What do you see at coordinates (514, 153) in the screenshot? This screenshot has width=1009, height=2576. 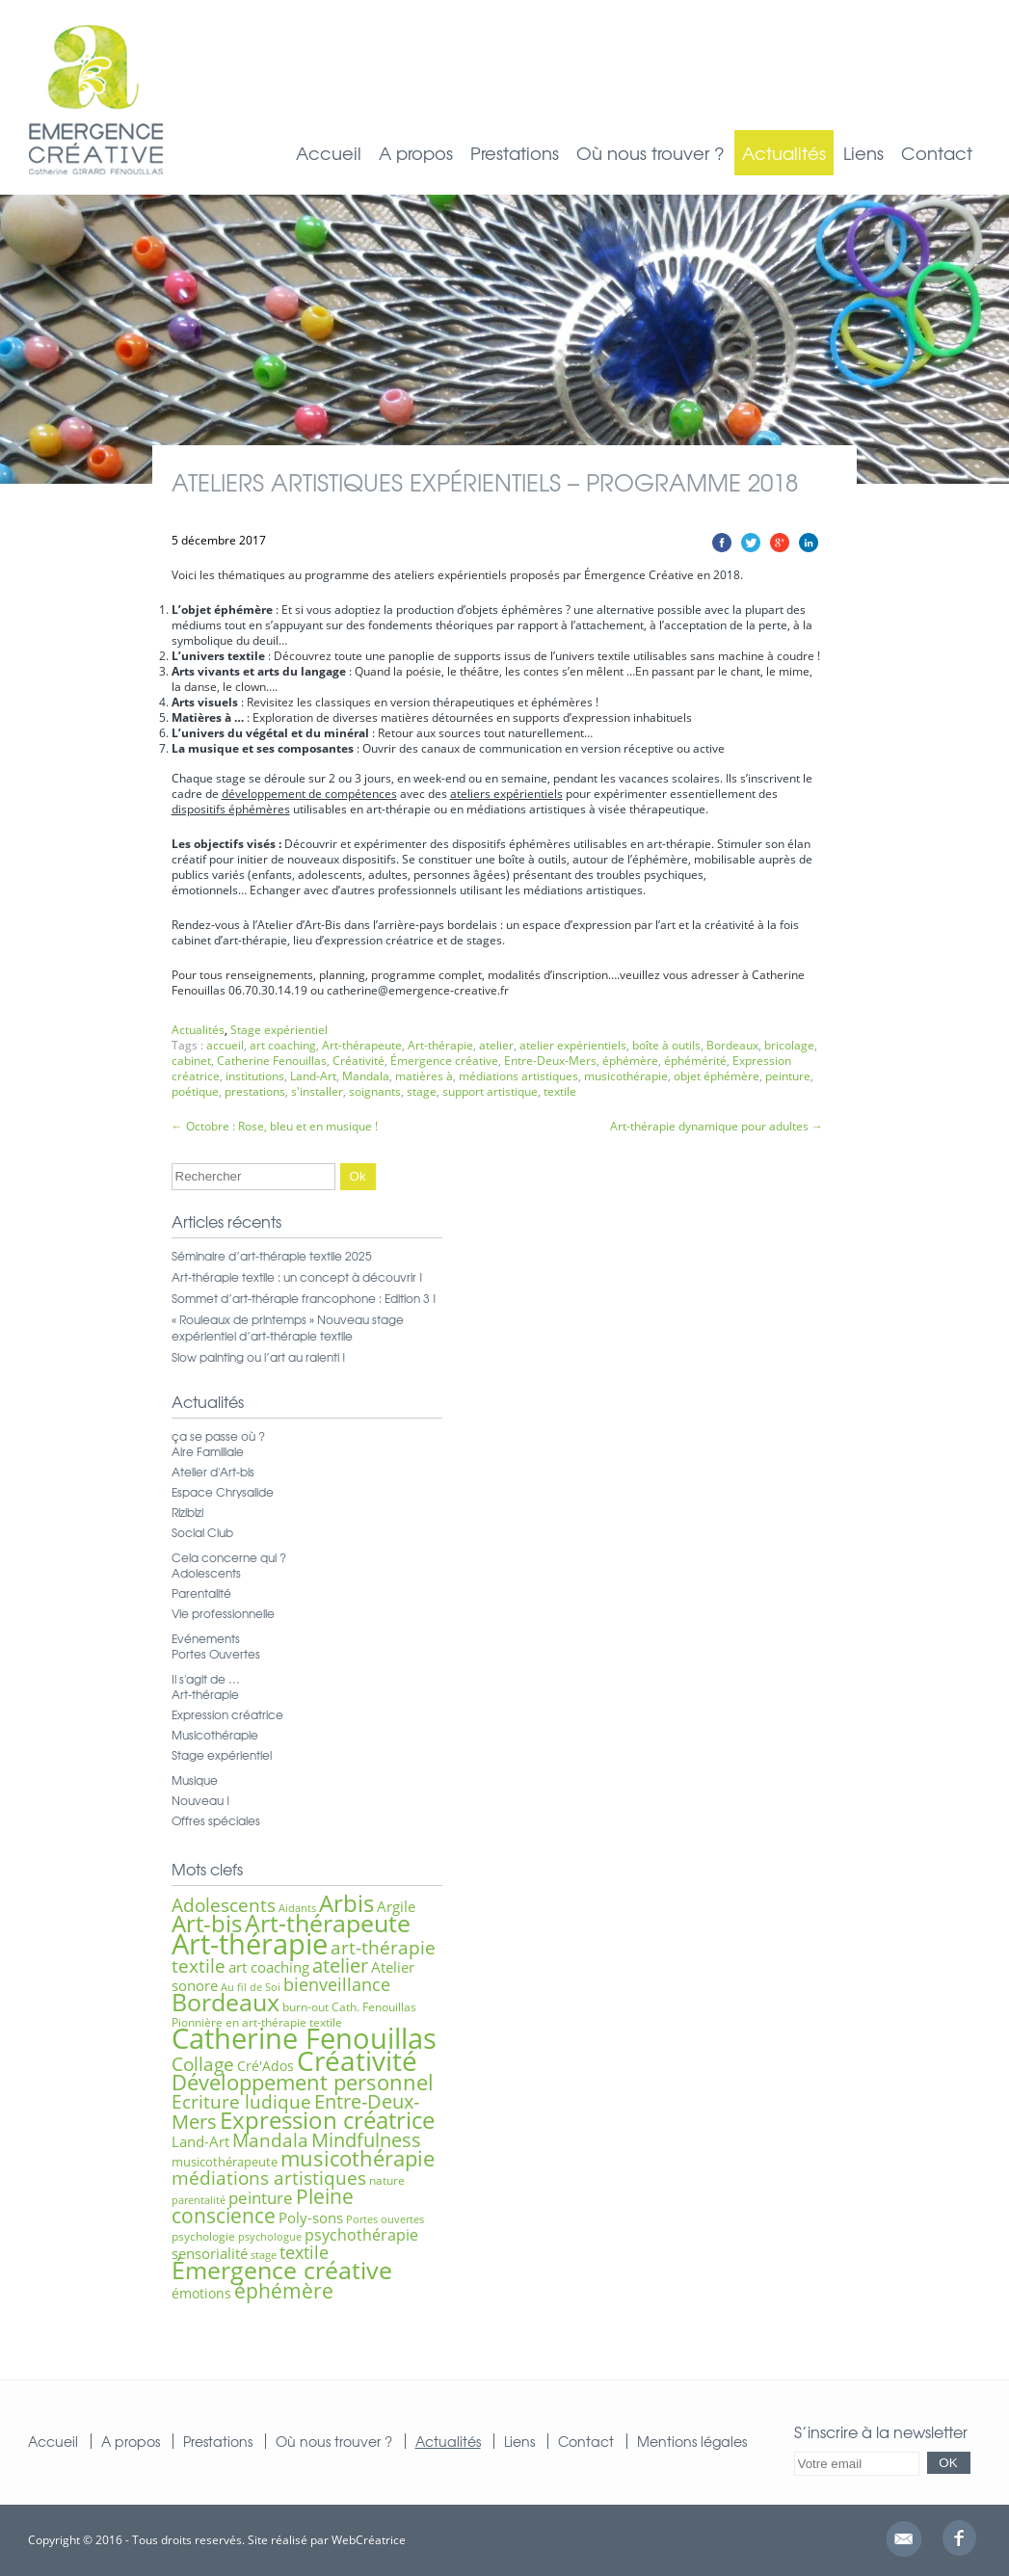 I see `Prestations` at bounding box center [514, 153].